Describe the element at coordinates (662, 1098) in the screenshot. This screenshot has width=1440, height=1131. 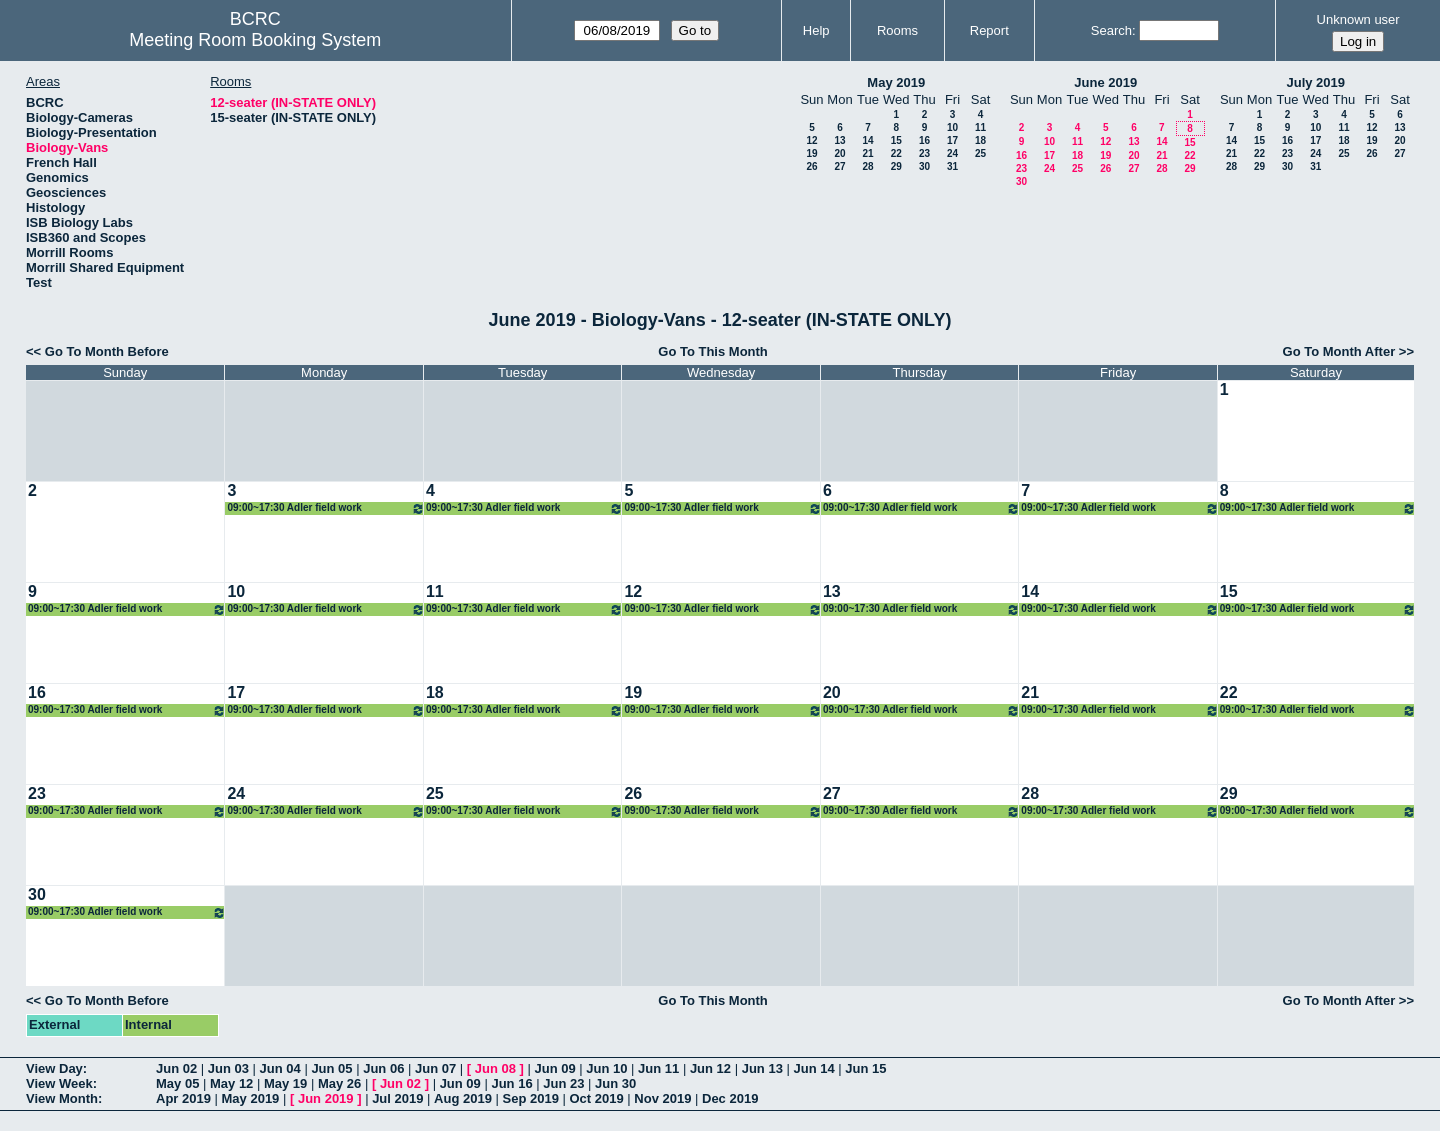
I see `Nov 2019` at that location.